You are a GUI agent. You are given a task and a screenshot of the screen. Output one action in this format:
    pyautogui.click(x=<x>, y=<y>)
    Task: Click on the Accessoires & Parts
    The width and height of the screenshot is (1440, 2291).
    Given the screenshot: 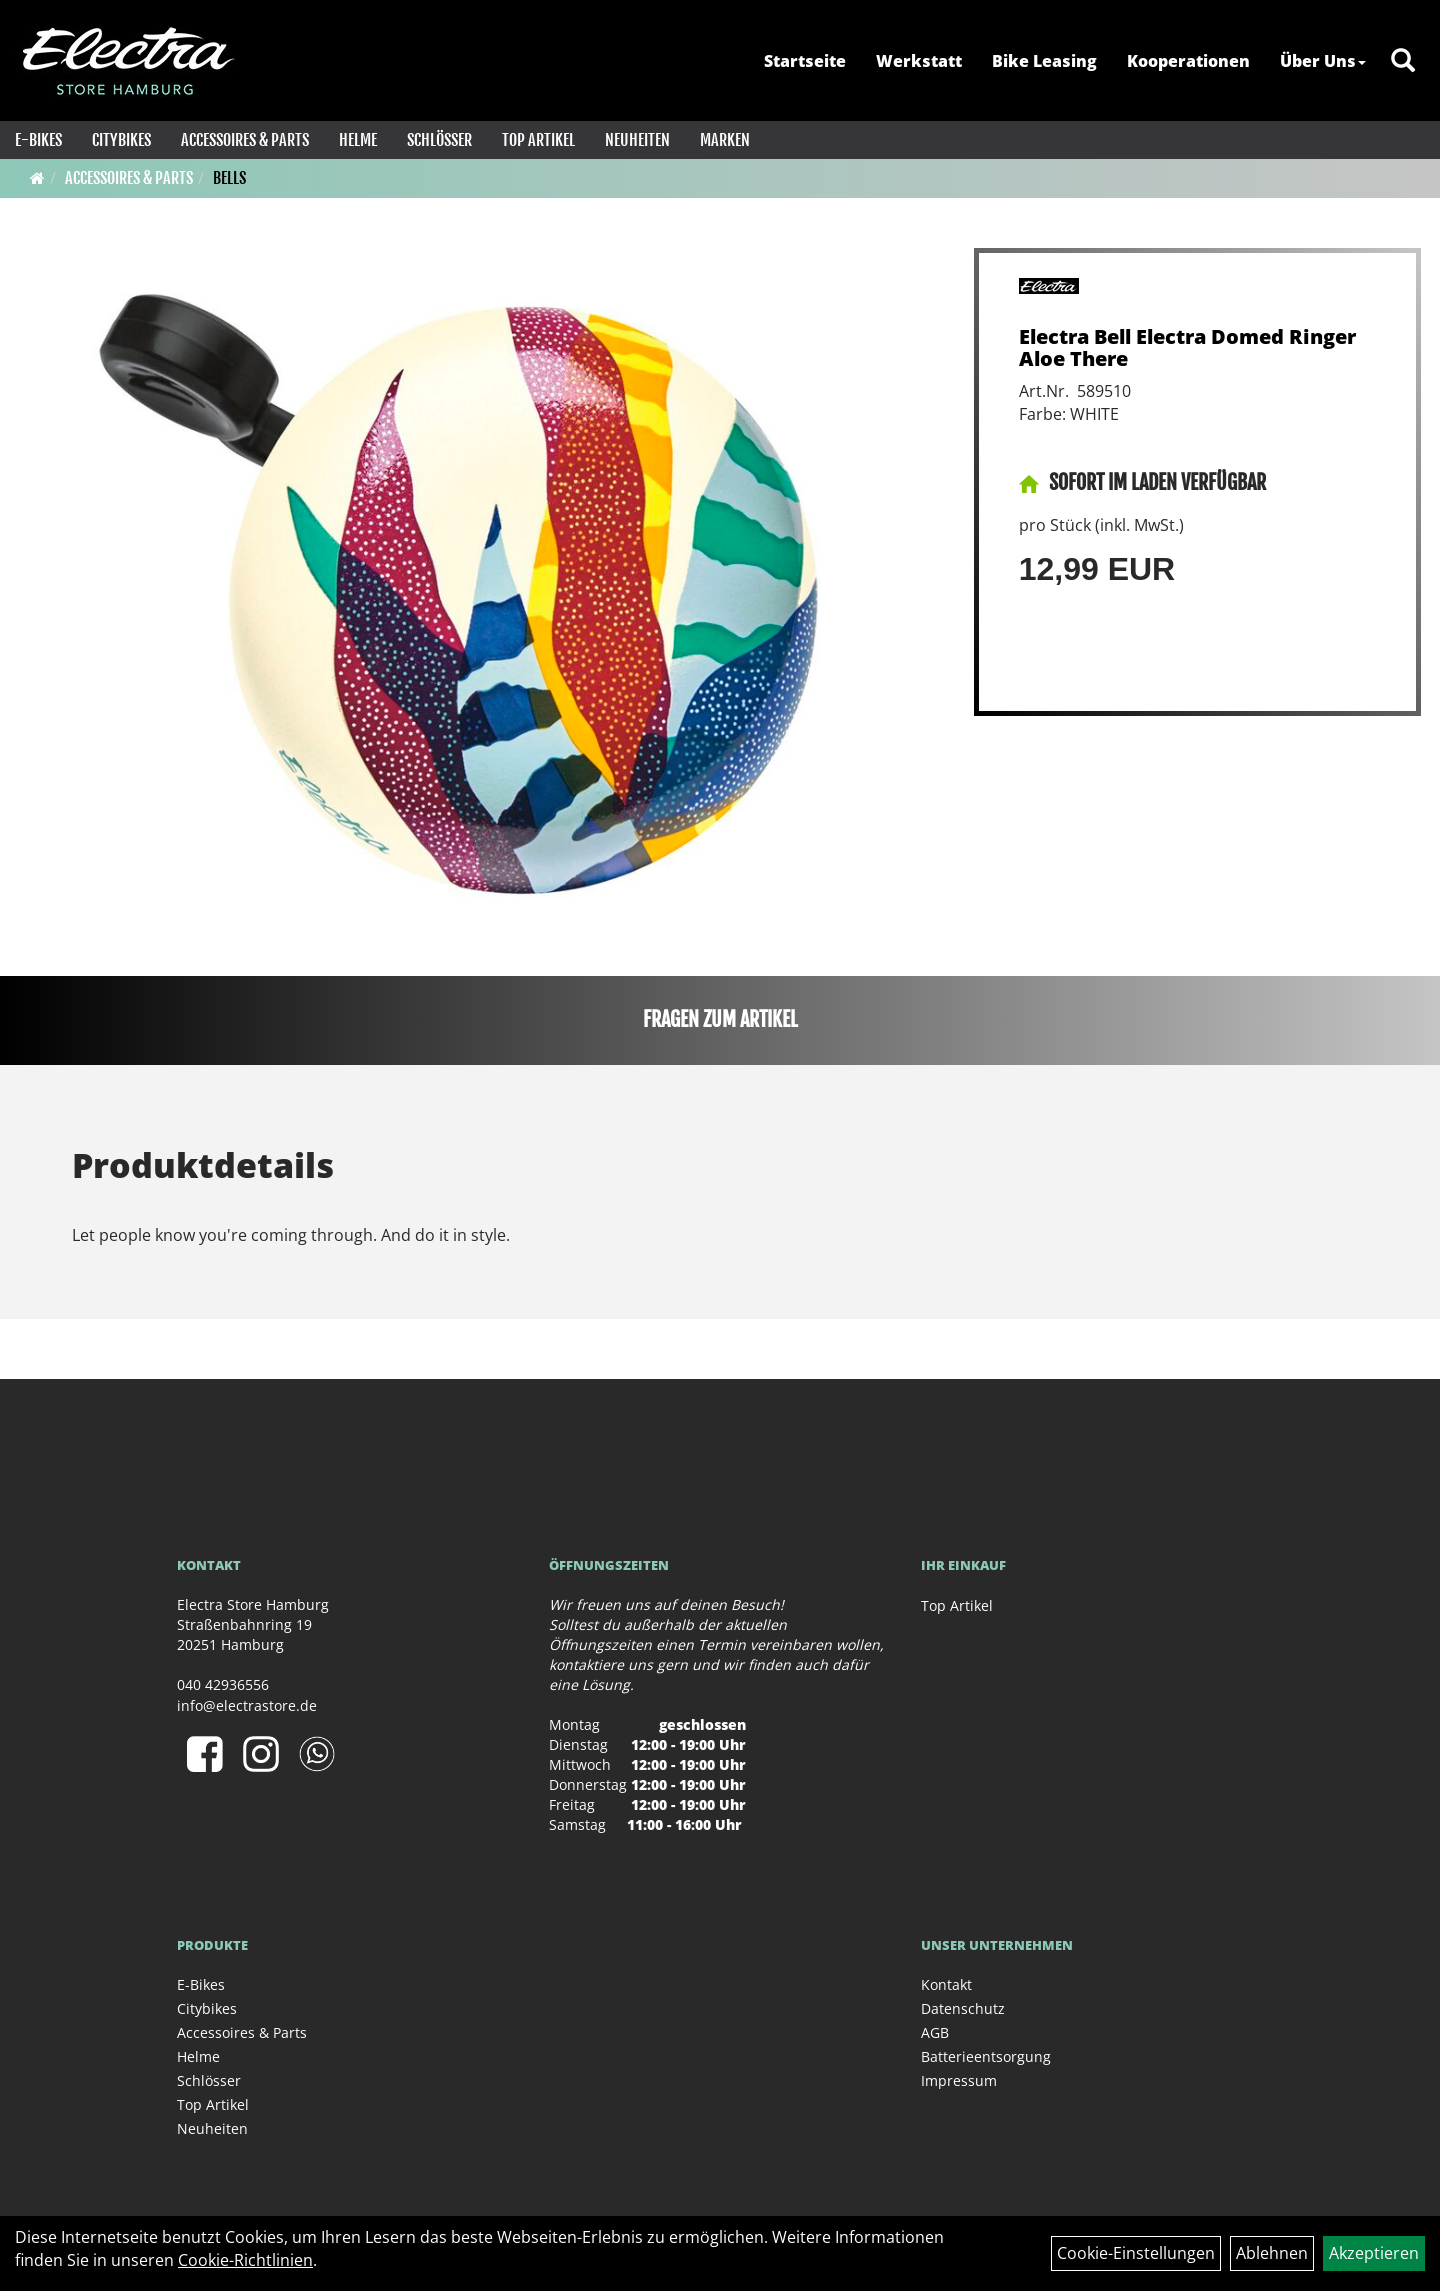 What is the action you would take?
    pyautogui.click(x=245, y=140)
    